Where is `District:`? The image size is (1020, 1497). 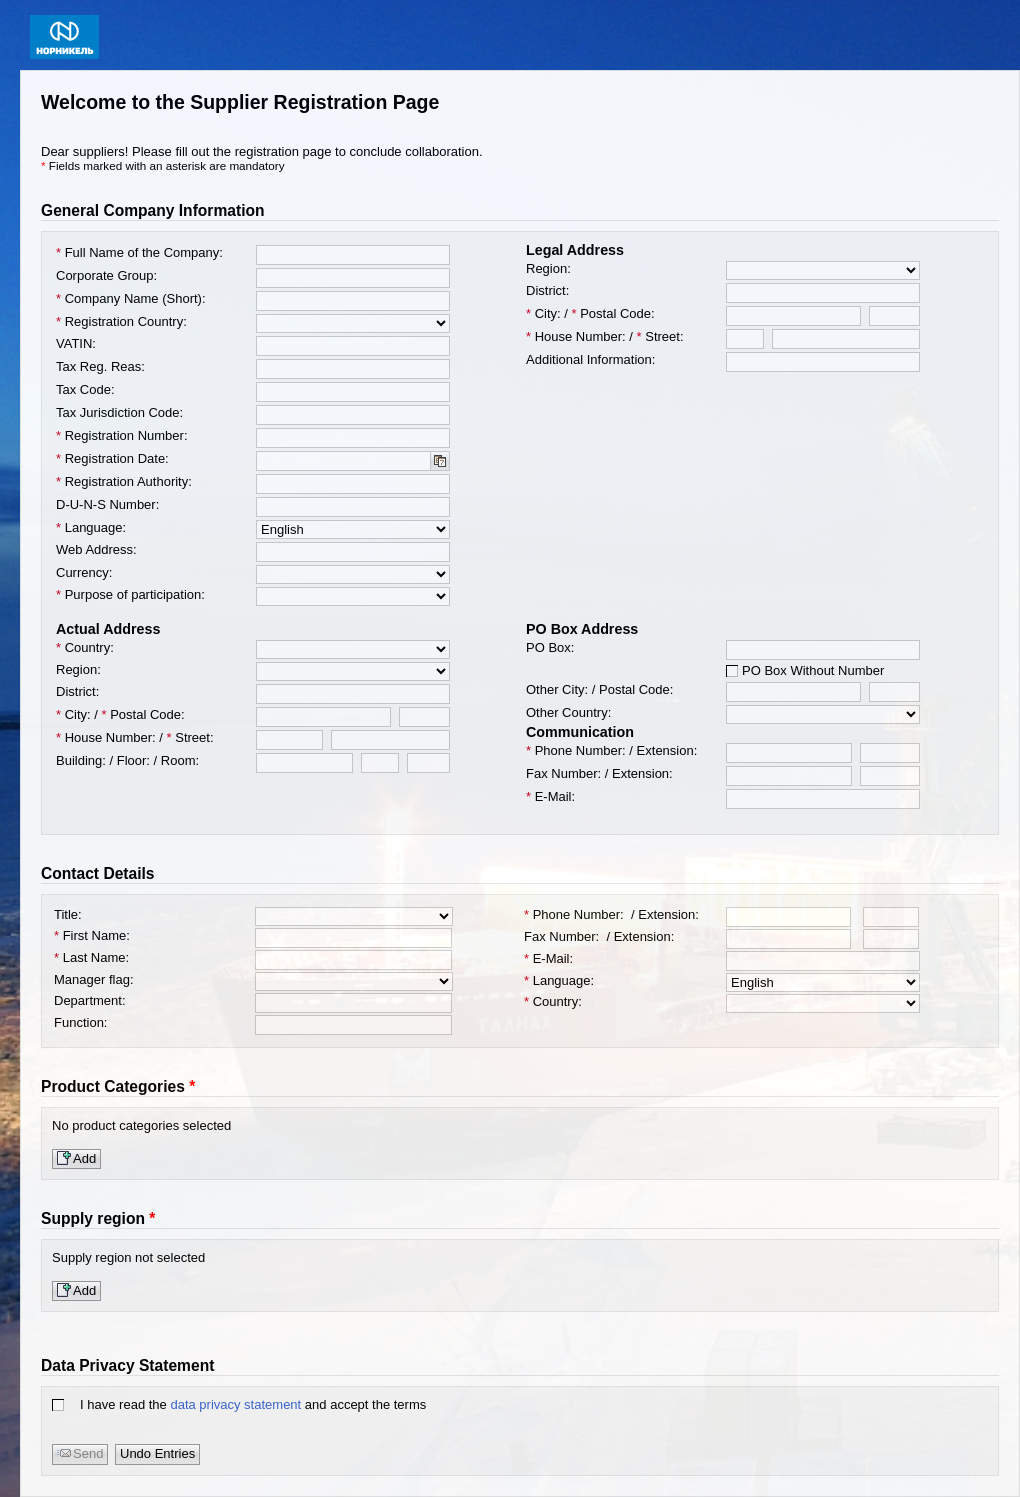 District: is located at coordinates (547, 290).